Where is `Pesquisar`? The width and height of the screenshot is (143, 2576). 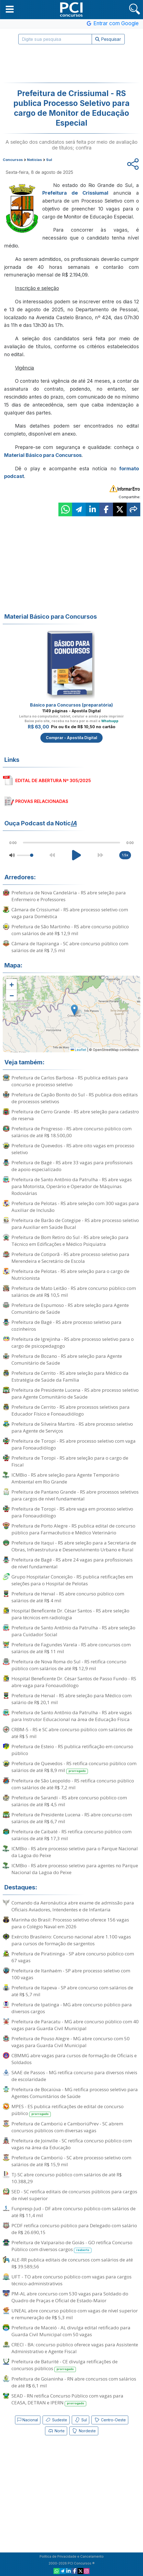 Pesquisar is located at coordinates (108, 39).